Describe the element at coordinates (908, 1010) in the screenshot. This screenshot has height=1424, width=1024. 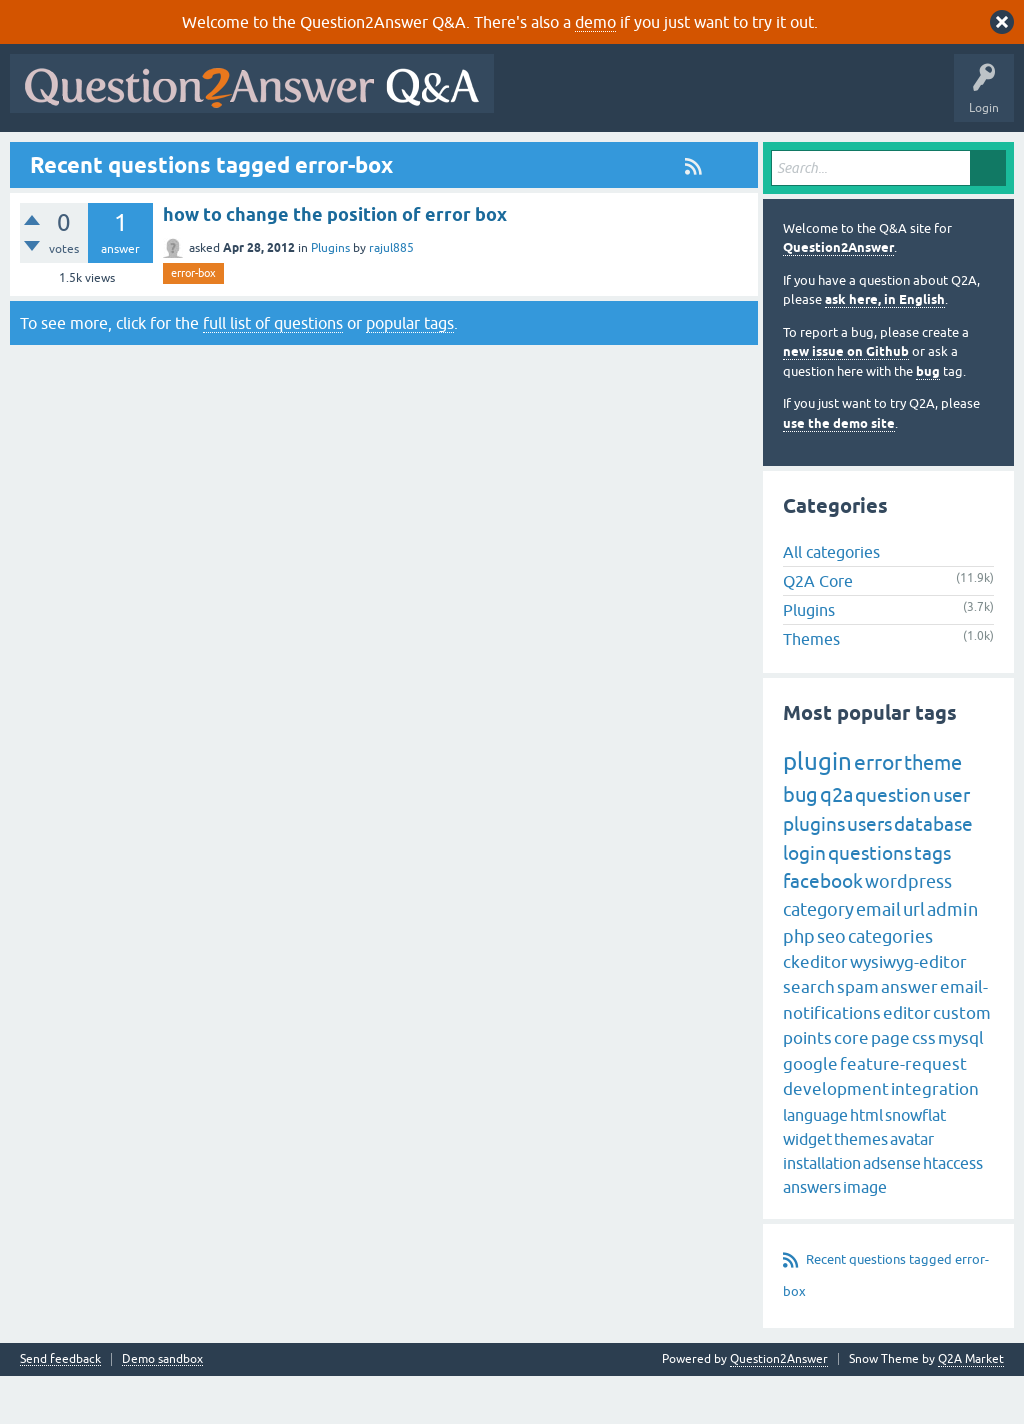
I see `wysiwyg-editor` at that location.